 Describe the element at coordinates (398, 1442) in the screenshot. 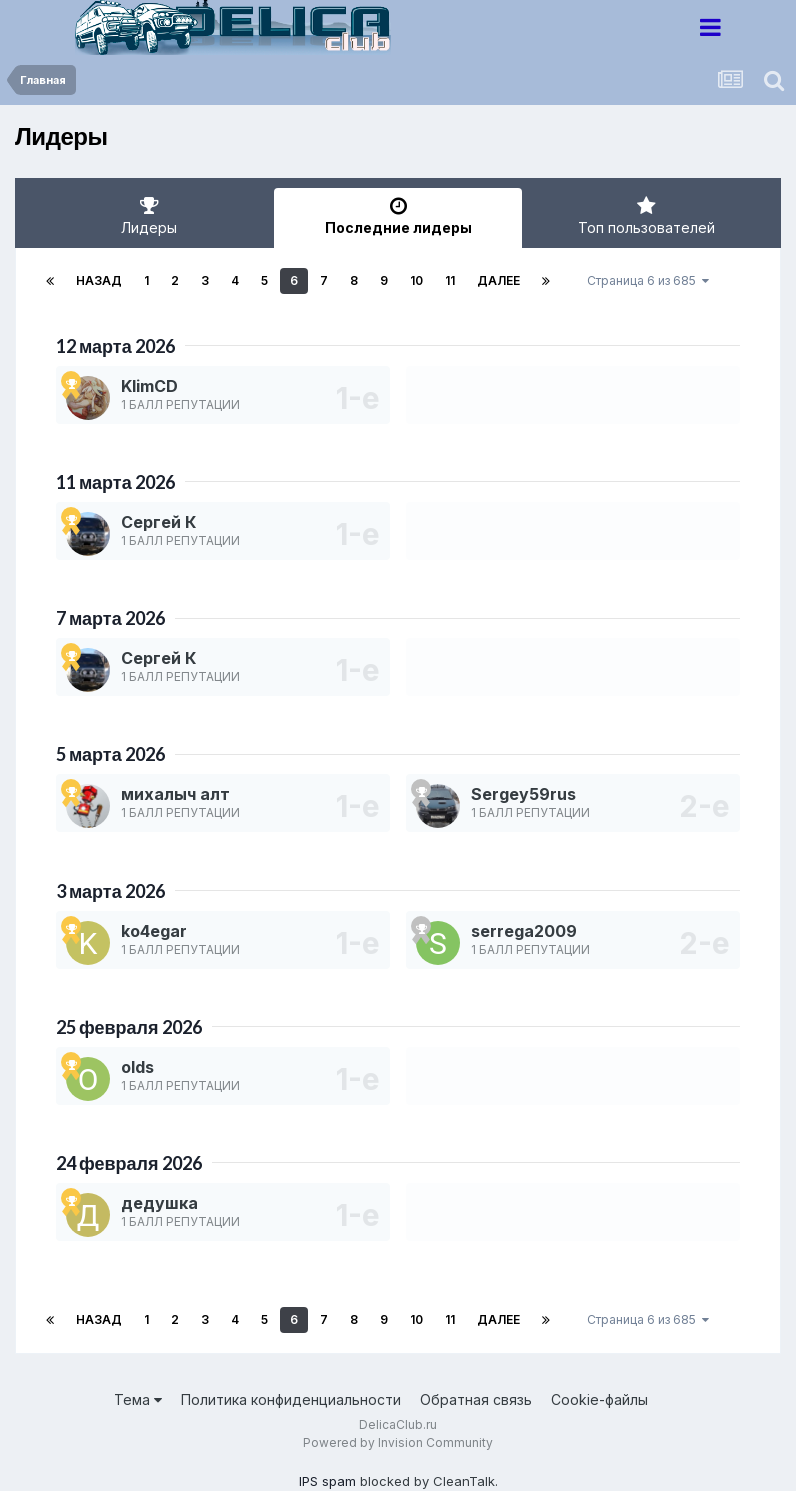

I see `Powered by Invision Community` at that location.